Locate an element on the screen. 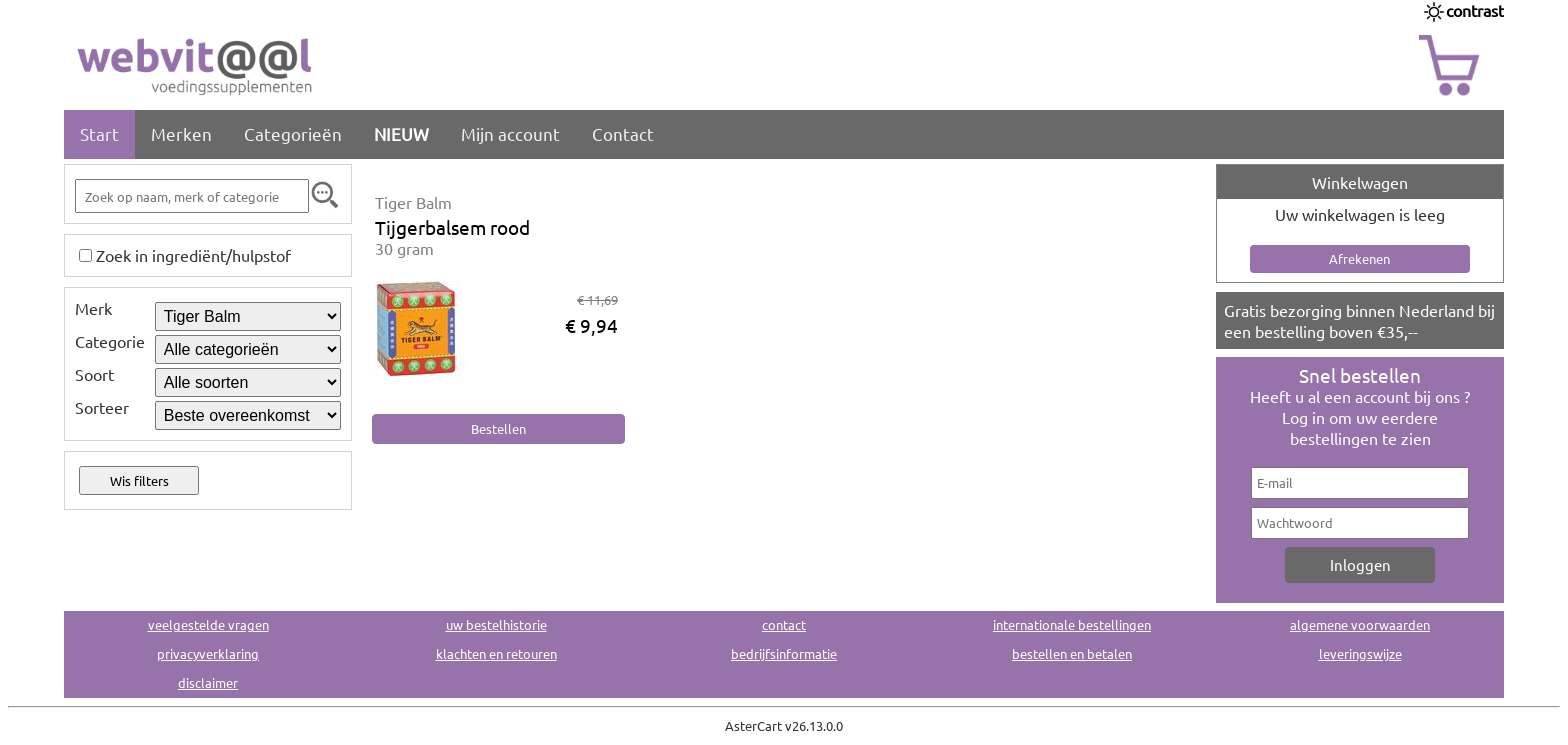  Zoek in ingrediënt/hulpstof is located at coordinates (193, 255).